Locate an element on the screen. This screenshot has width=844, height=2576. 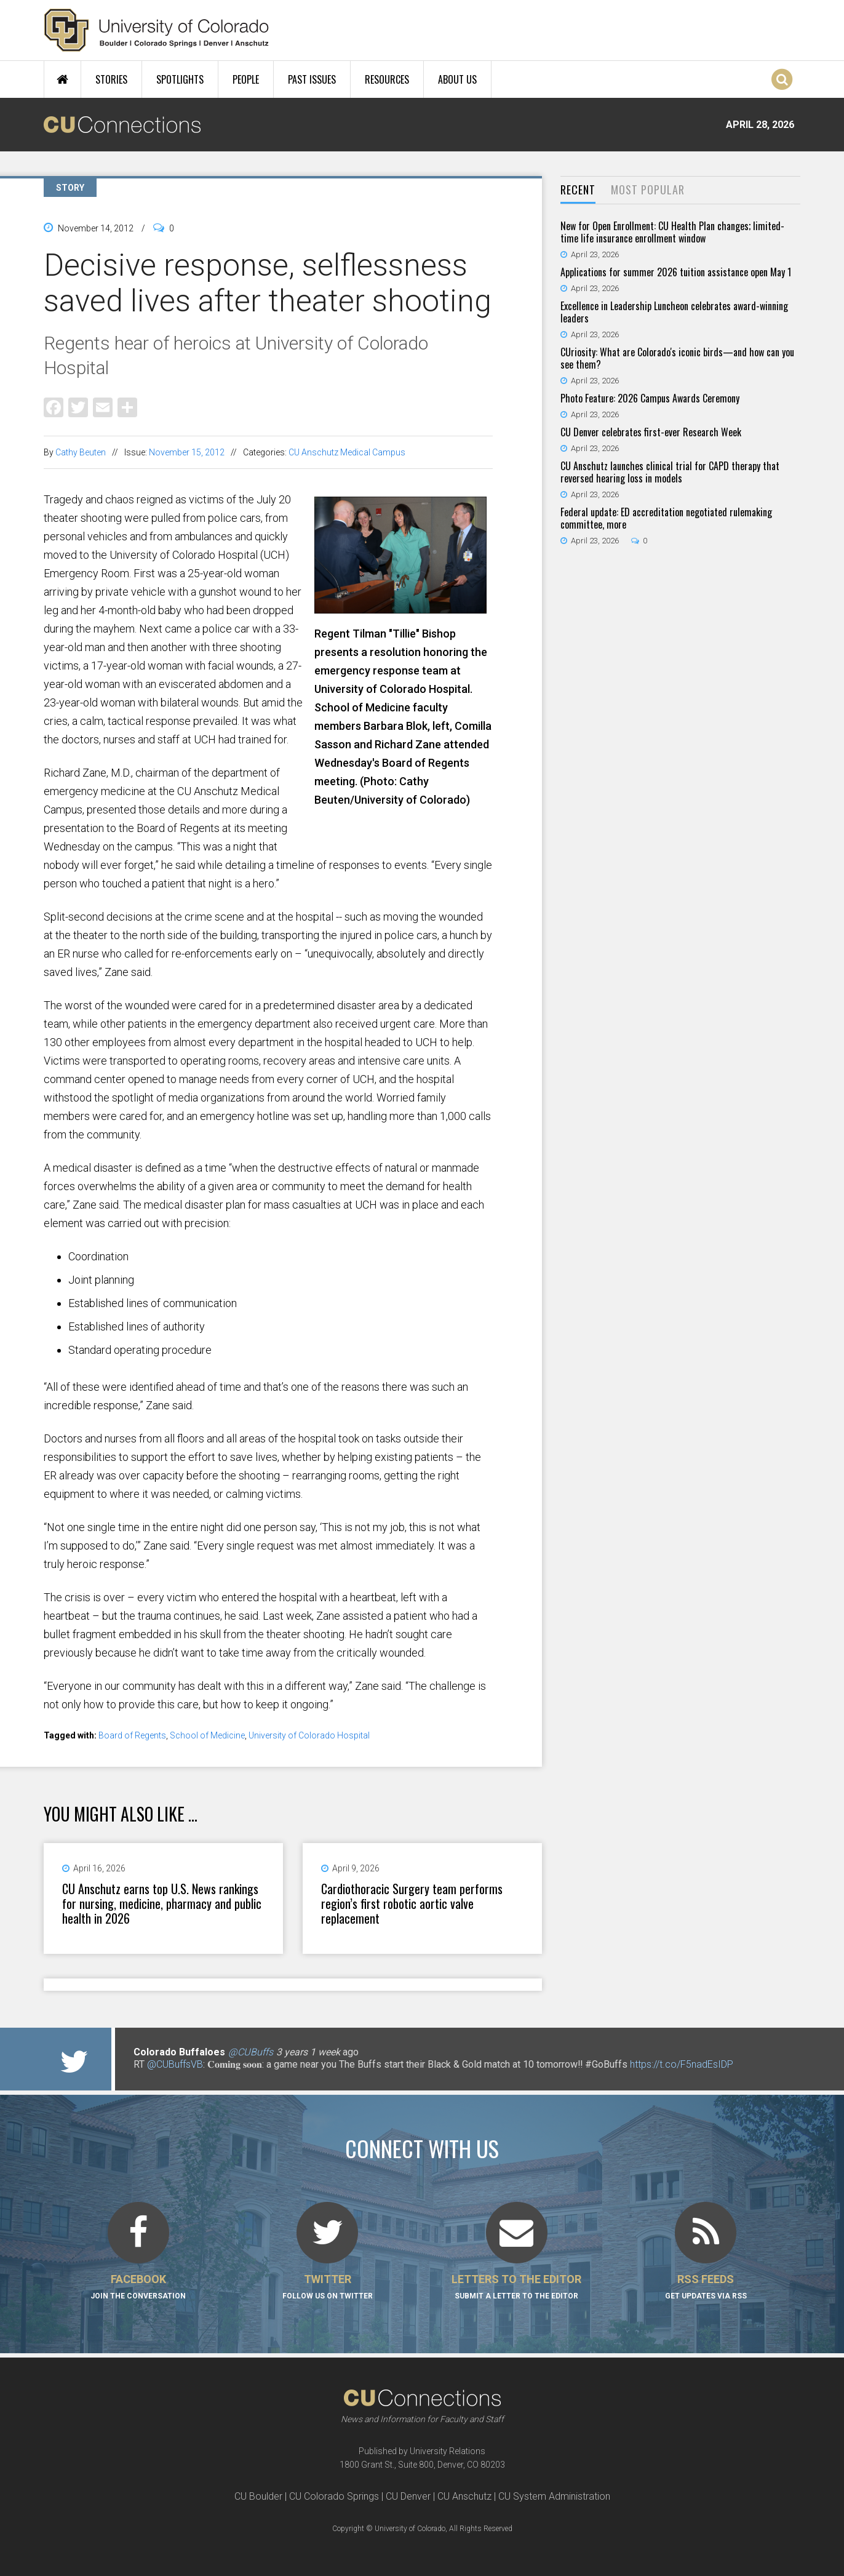
@CUBuffs is located at coordinates (250, 2052).